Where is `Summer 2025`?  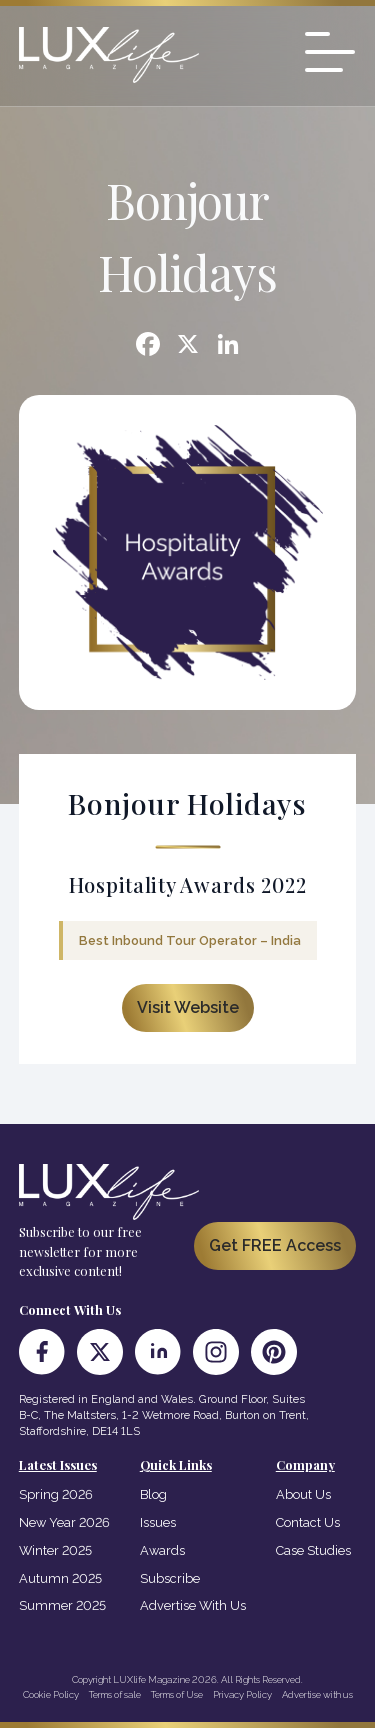 Summer 2025 is located at coordinates (62, 1605).